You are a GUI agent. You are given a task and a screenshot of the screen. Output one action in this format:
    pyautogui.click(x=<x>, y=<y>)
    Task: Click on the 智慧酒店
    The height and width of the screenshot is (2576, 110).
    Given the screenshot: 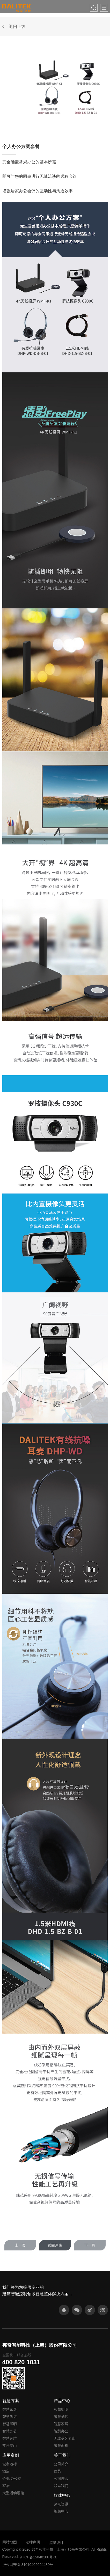 What is the action you would take?
    pyautogui.click(x=9, y=2417)
    